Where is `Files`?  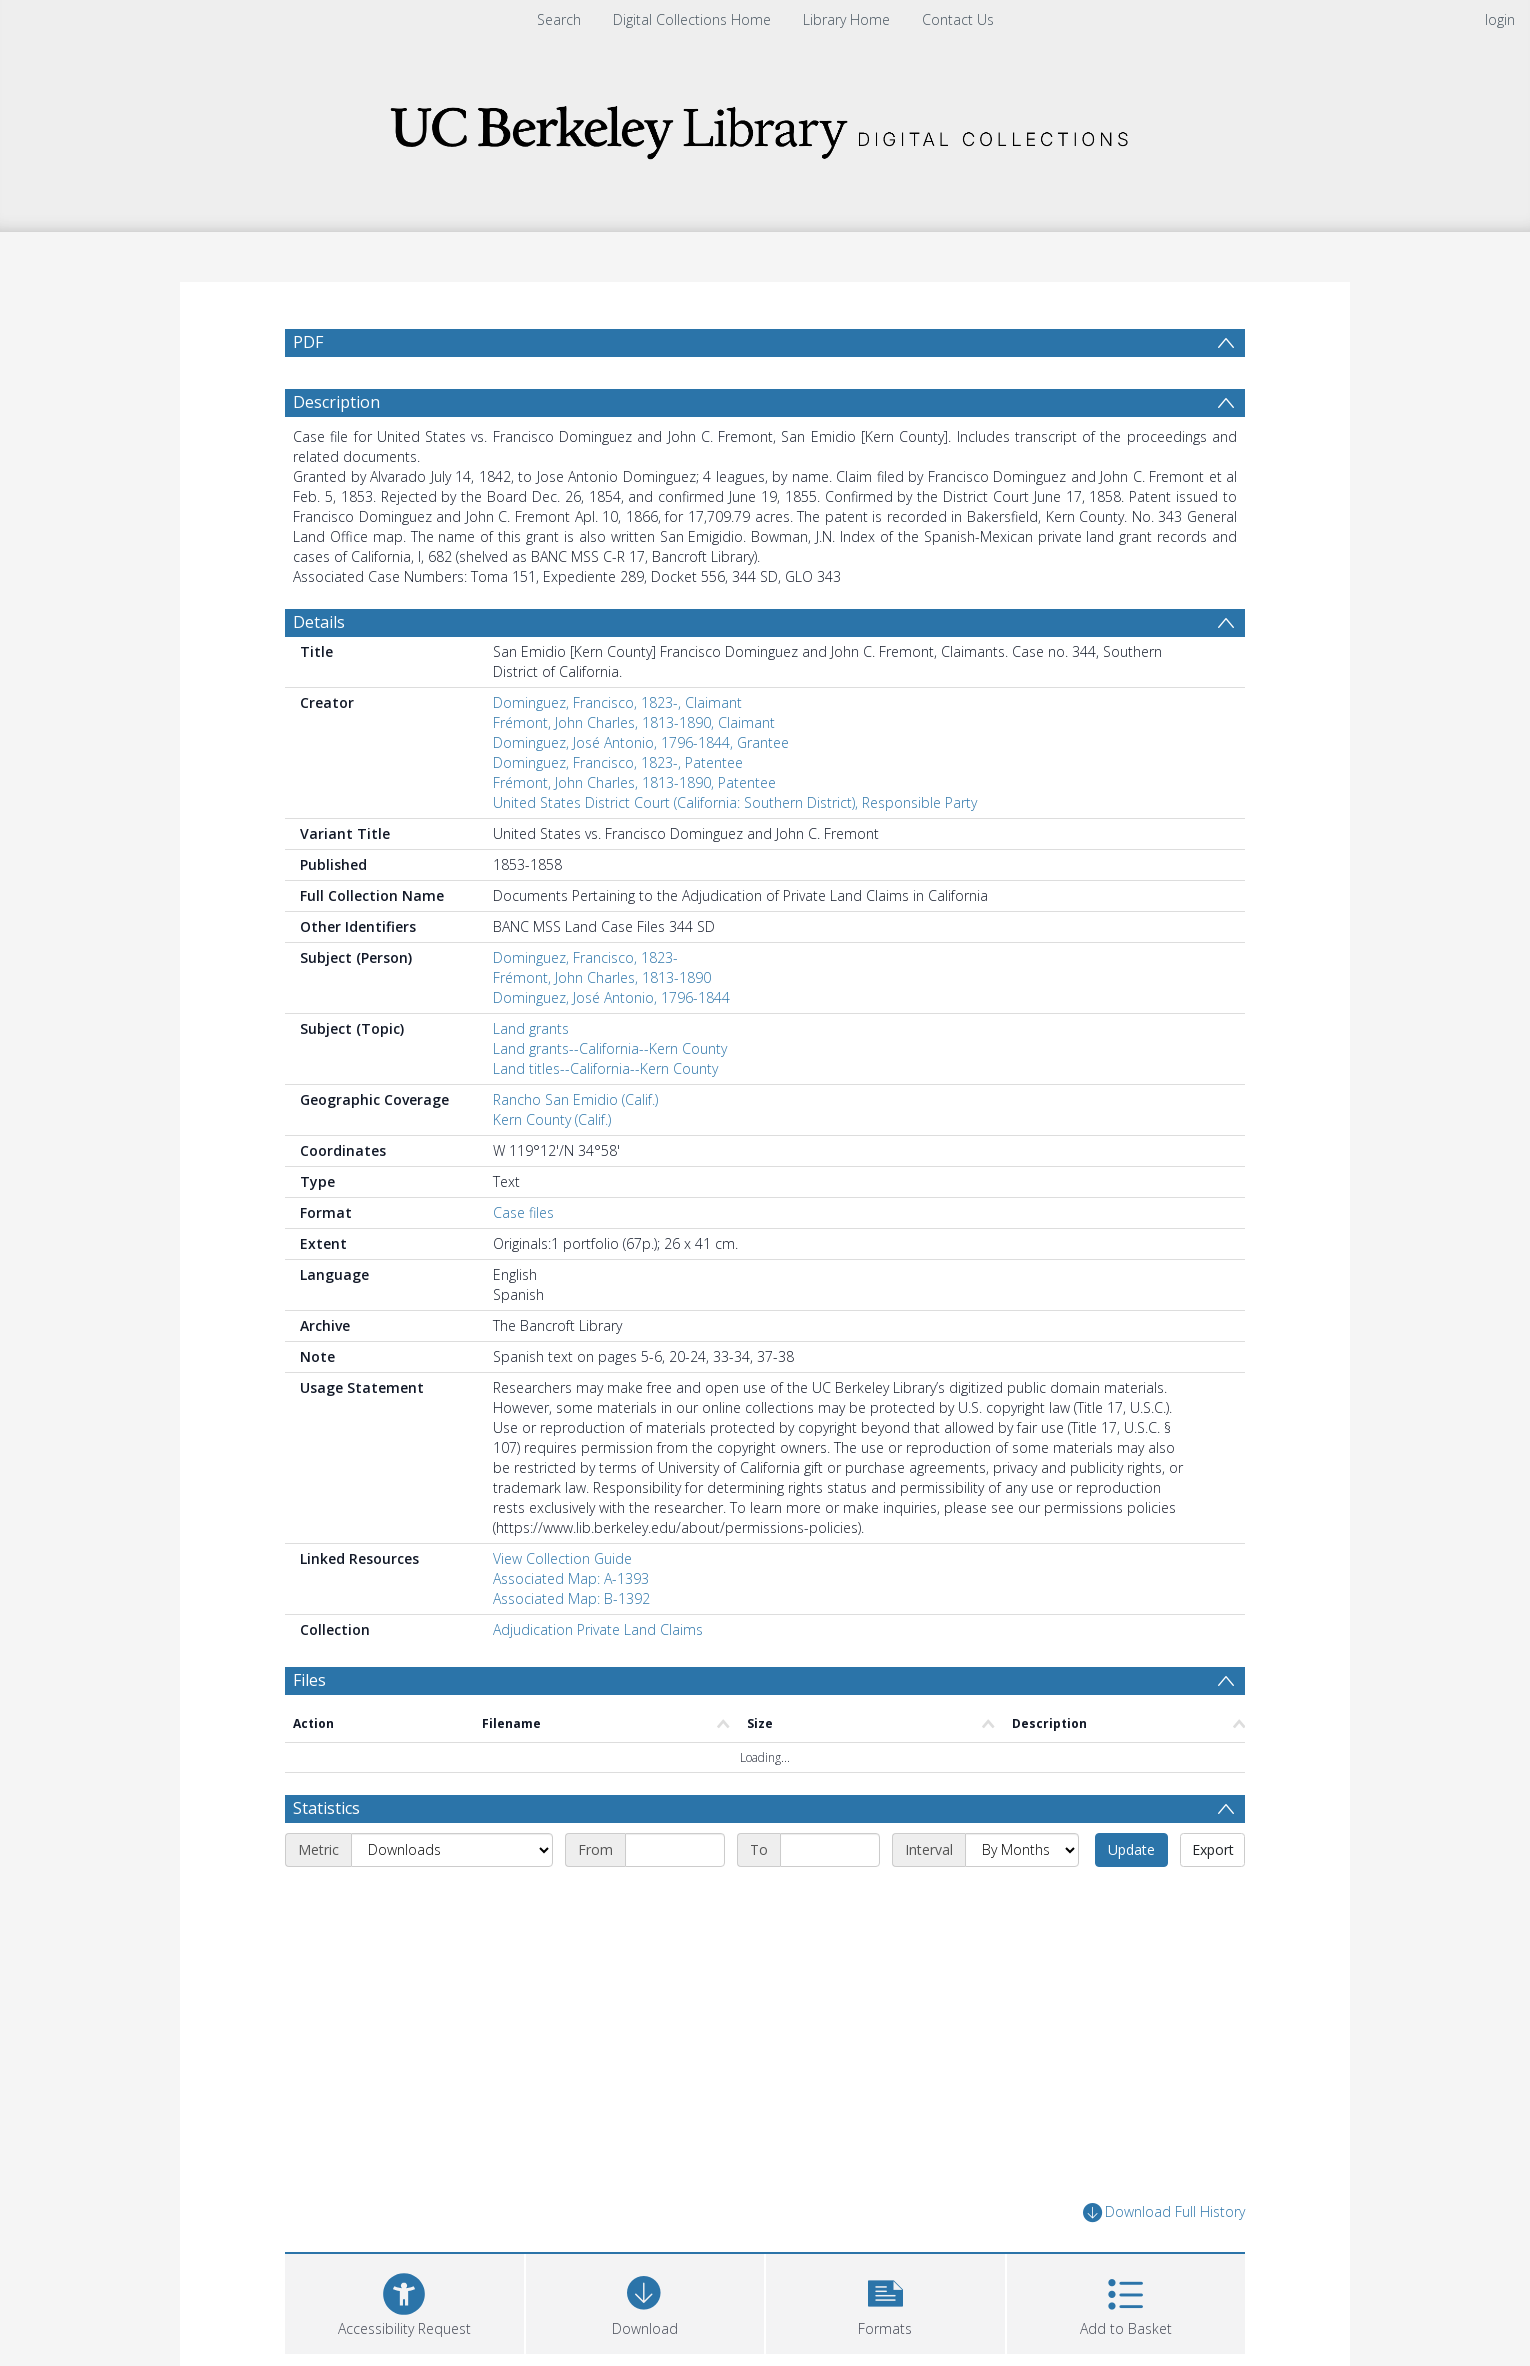 Files is located at coordinates (309, 1680).